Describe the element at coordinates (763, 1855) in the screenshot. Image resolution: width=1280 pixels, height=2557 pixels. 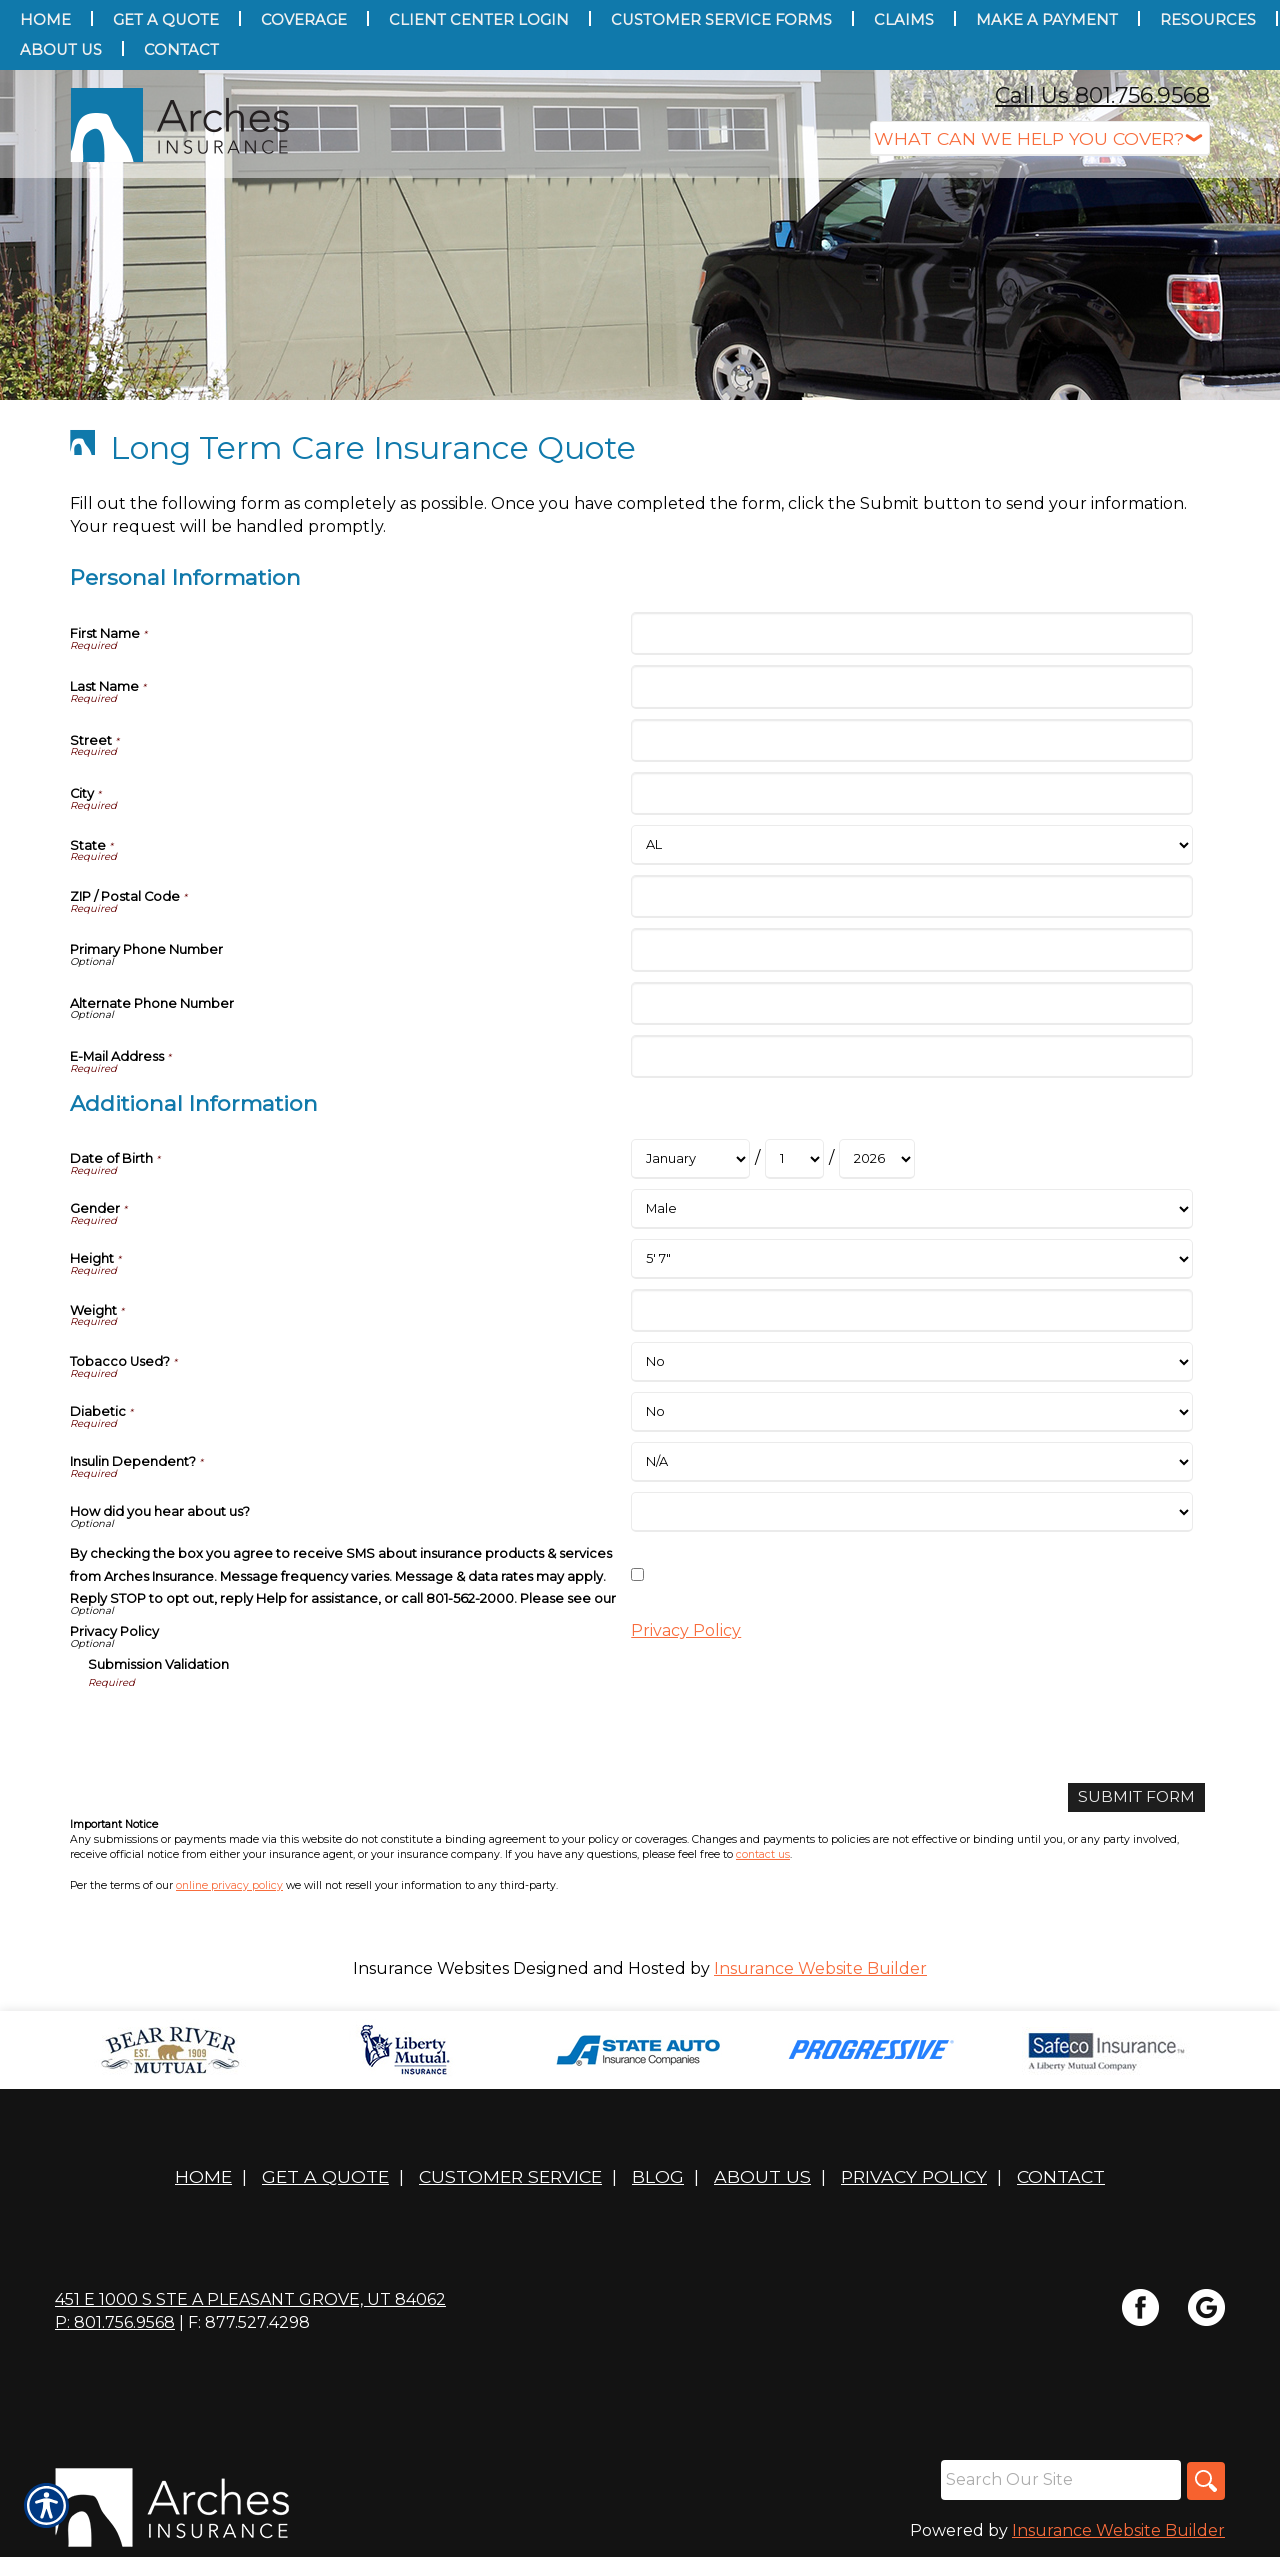
I see `contact us` at that location.